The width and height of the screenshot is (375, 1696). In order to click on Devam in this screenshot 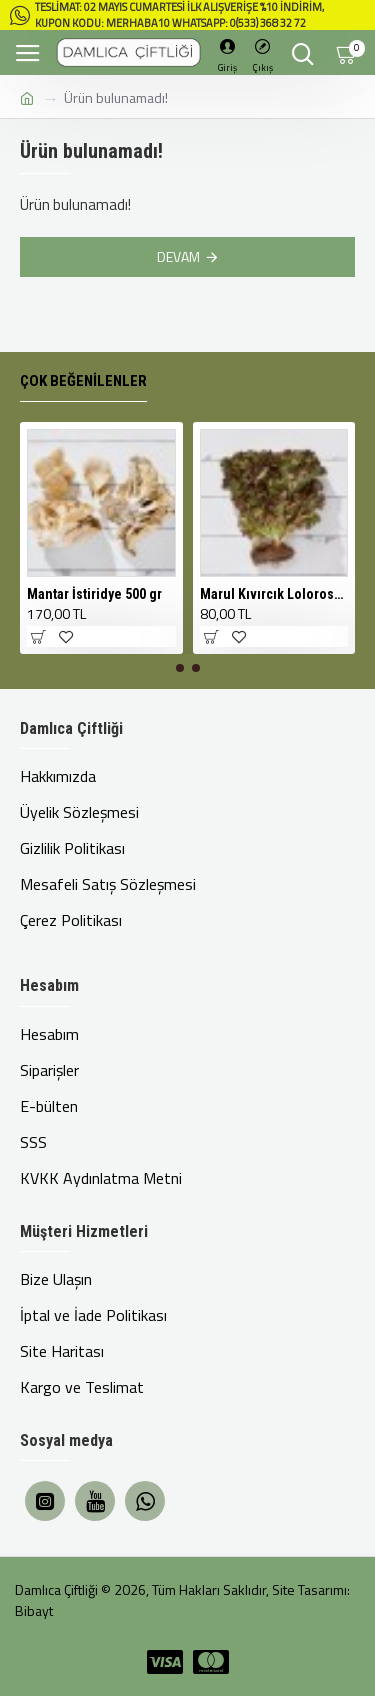, I will do `click(178, 256)`.